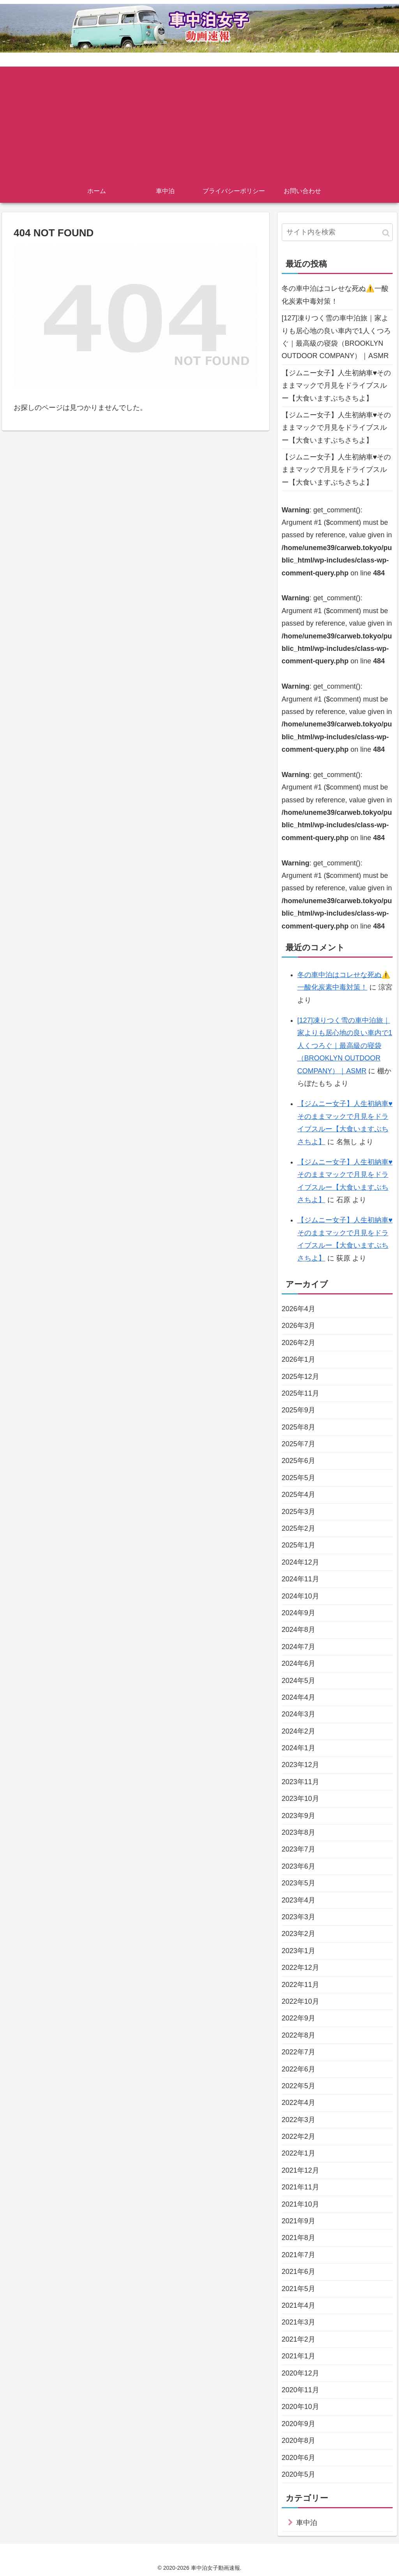  I want to click on 2023年8月, so click(298, 1832).